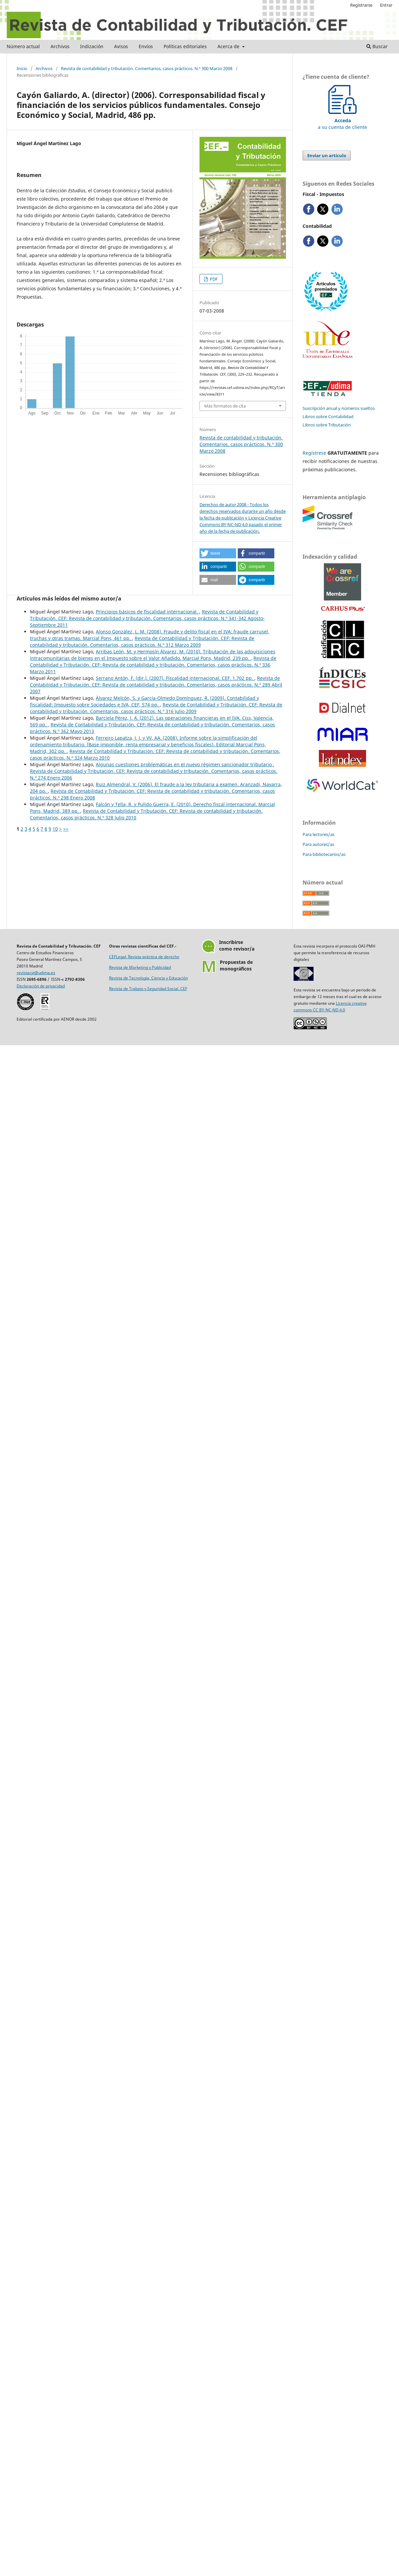 Image resolution: width=399 pixels, height=2576 pixels. Describe the element at coordinates (218, 553) in the screenshot. I see `[button]` at that location.